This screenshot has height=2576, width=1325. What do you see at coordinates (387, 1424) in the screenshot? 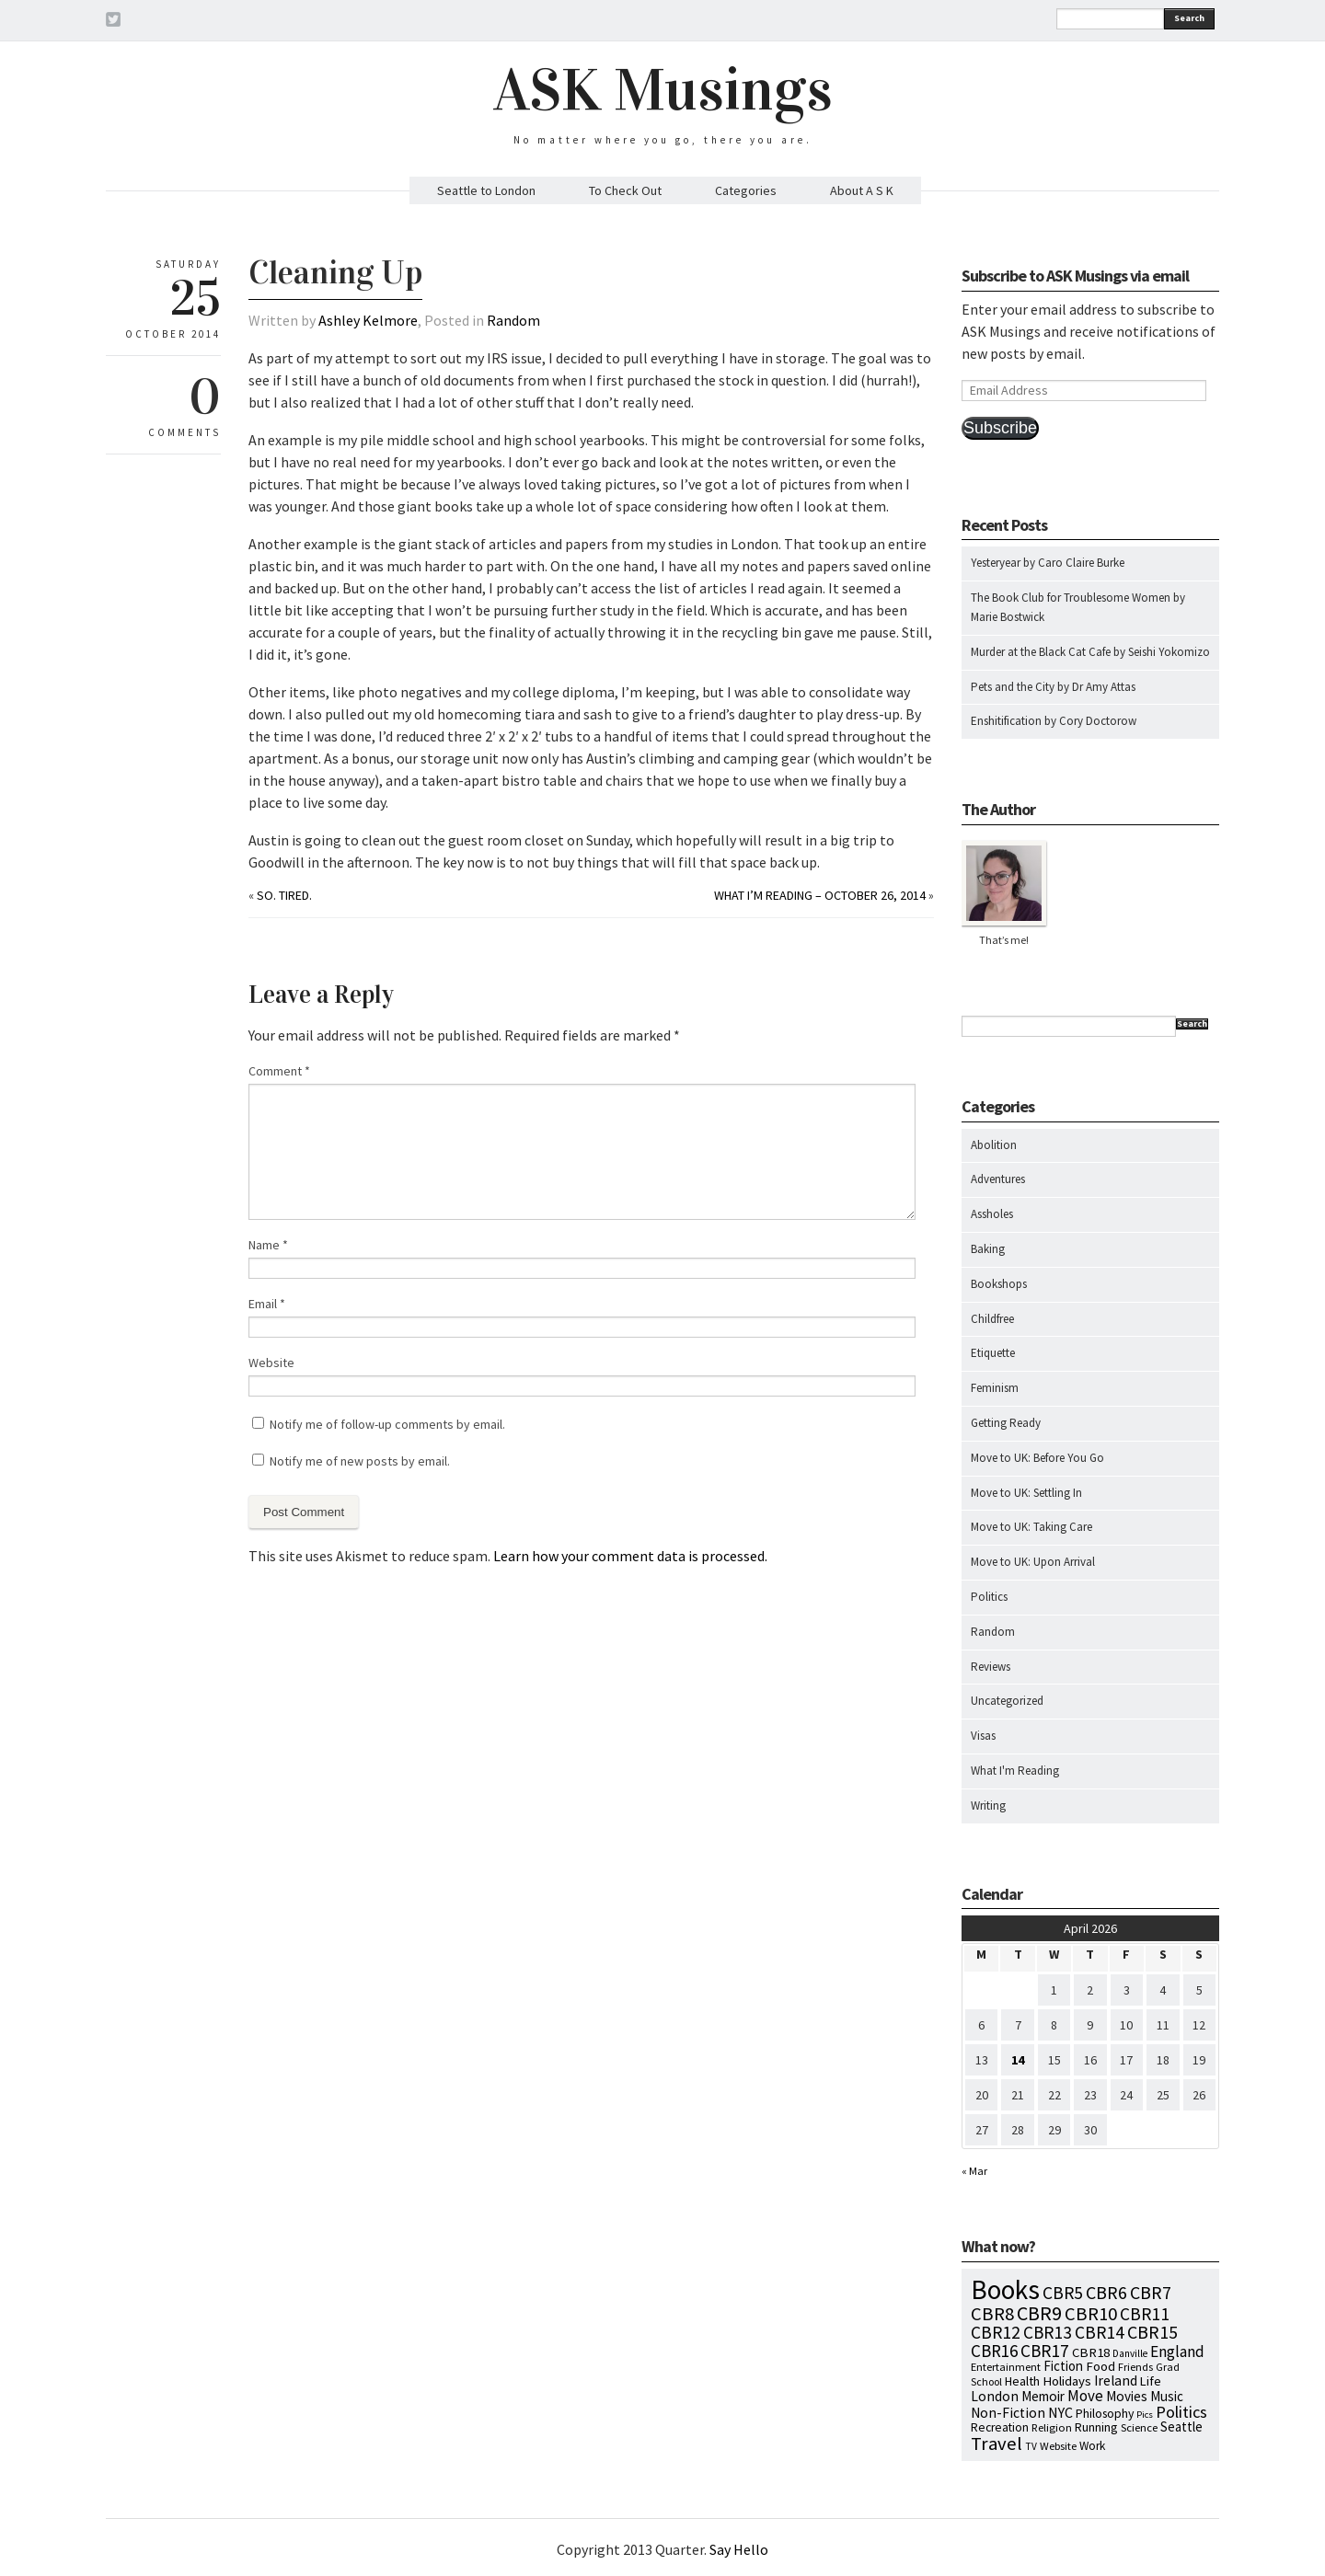
I see `Notify me of follow-up comments by email.` at bounding box center [387, 1424].